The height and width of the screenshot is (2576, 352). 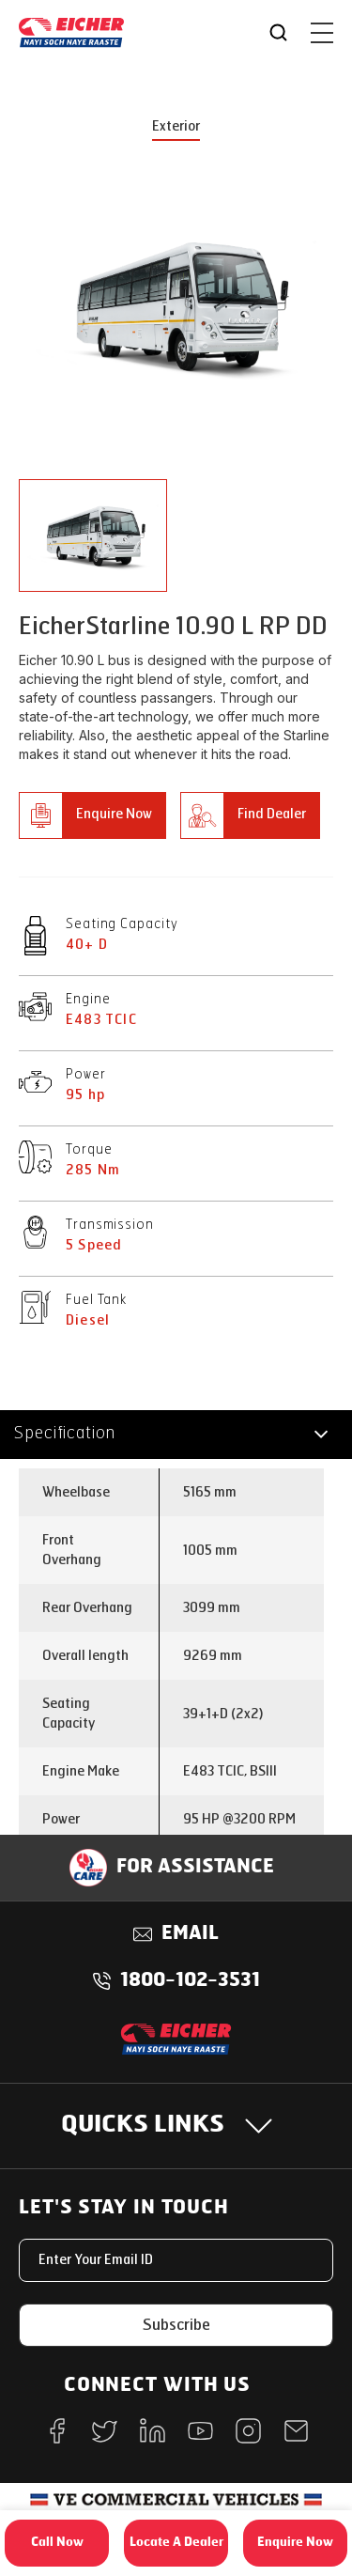 I want to click on Locate A Dealer, so click(x=176, y=2543).